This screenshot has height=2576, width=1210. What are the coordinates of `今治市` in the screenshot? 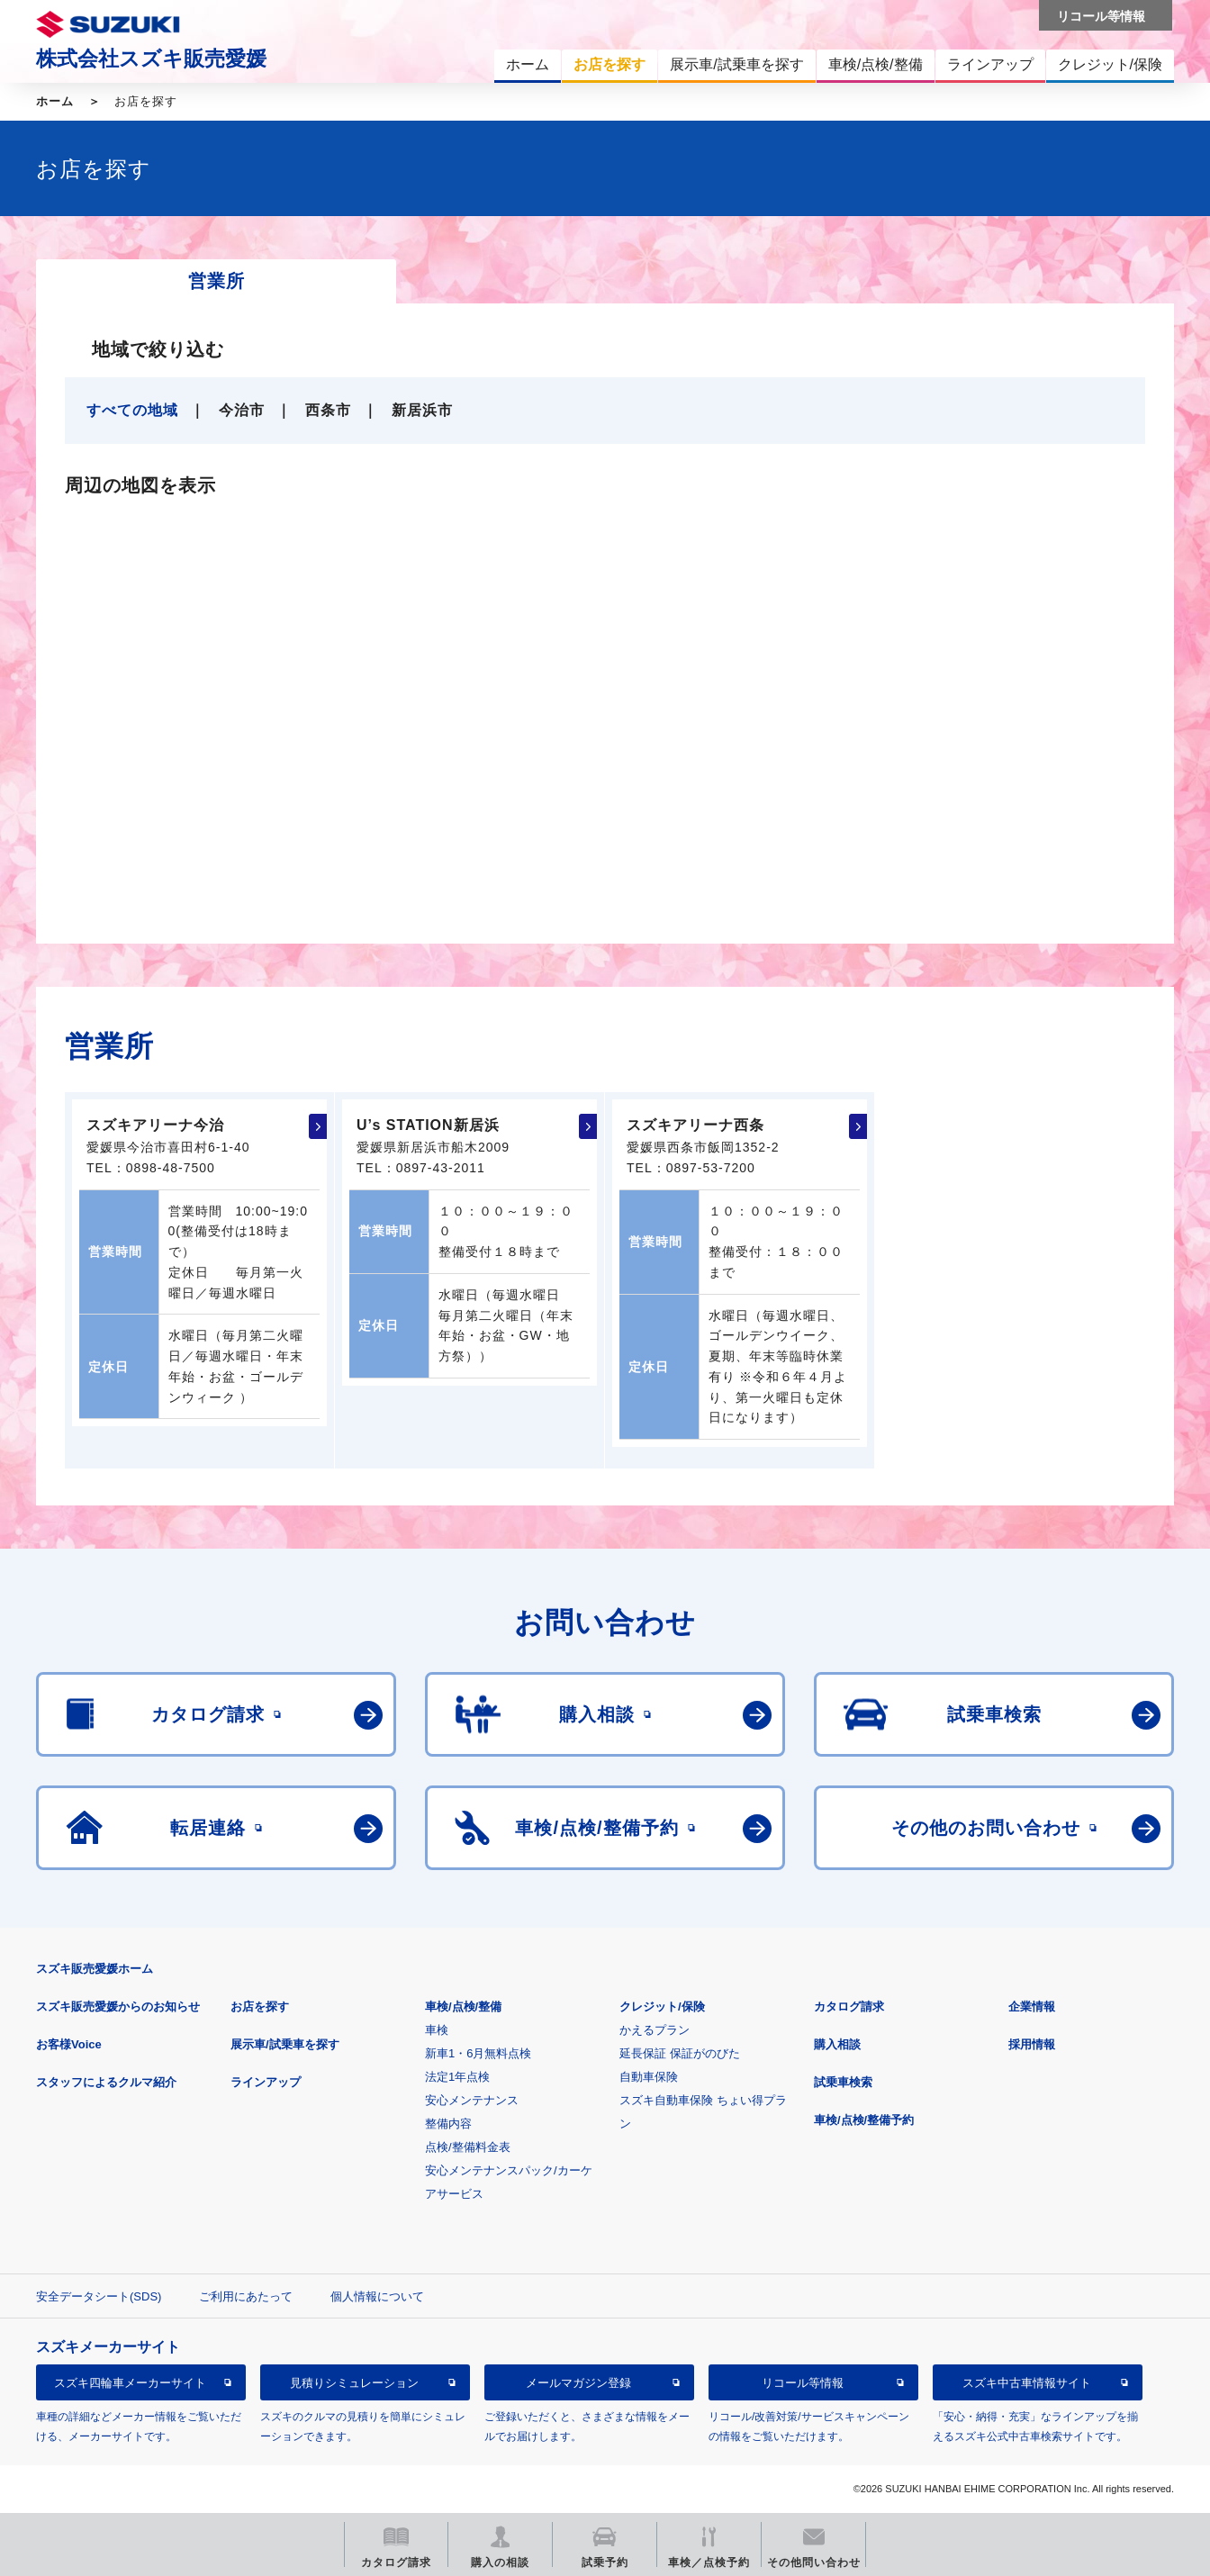 It's located at (242, 410).